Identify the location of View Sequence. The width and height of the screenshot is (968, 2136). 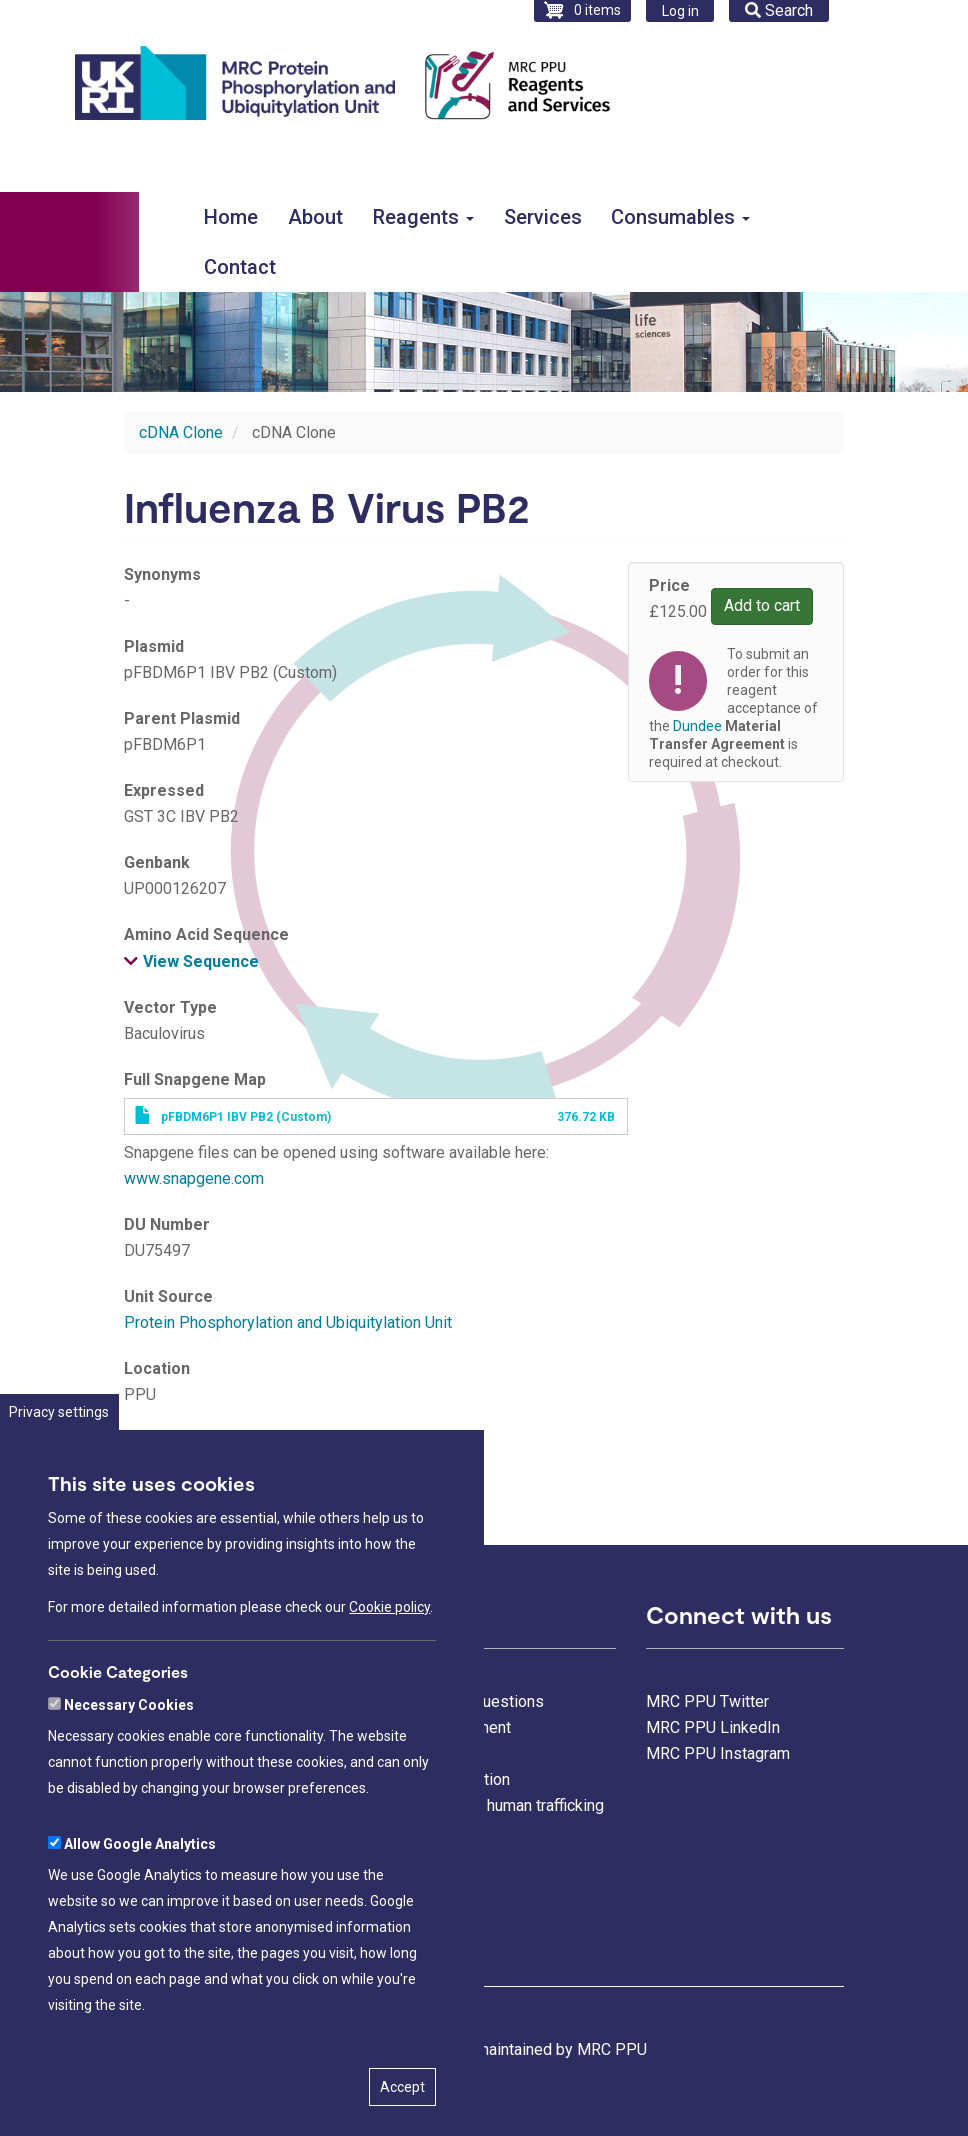
(201, 961).